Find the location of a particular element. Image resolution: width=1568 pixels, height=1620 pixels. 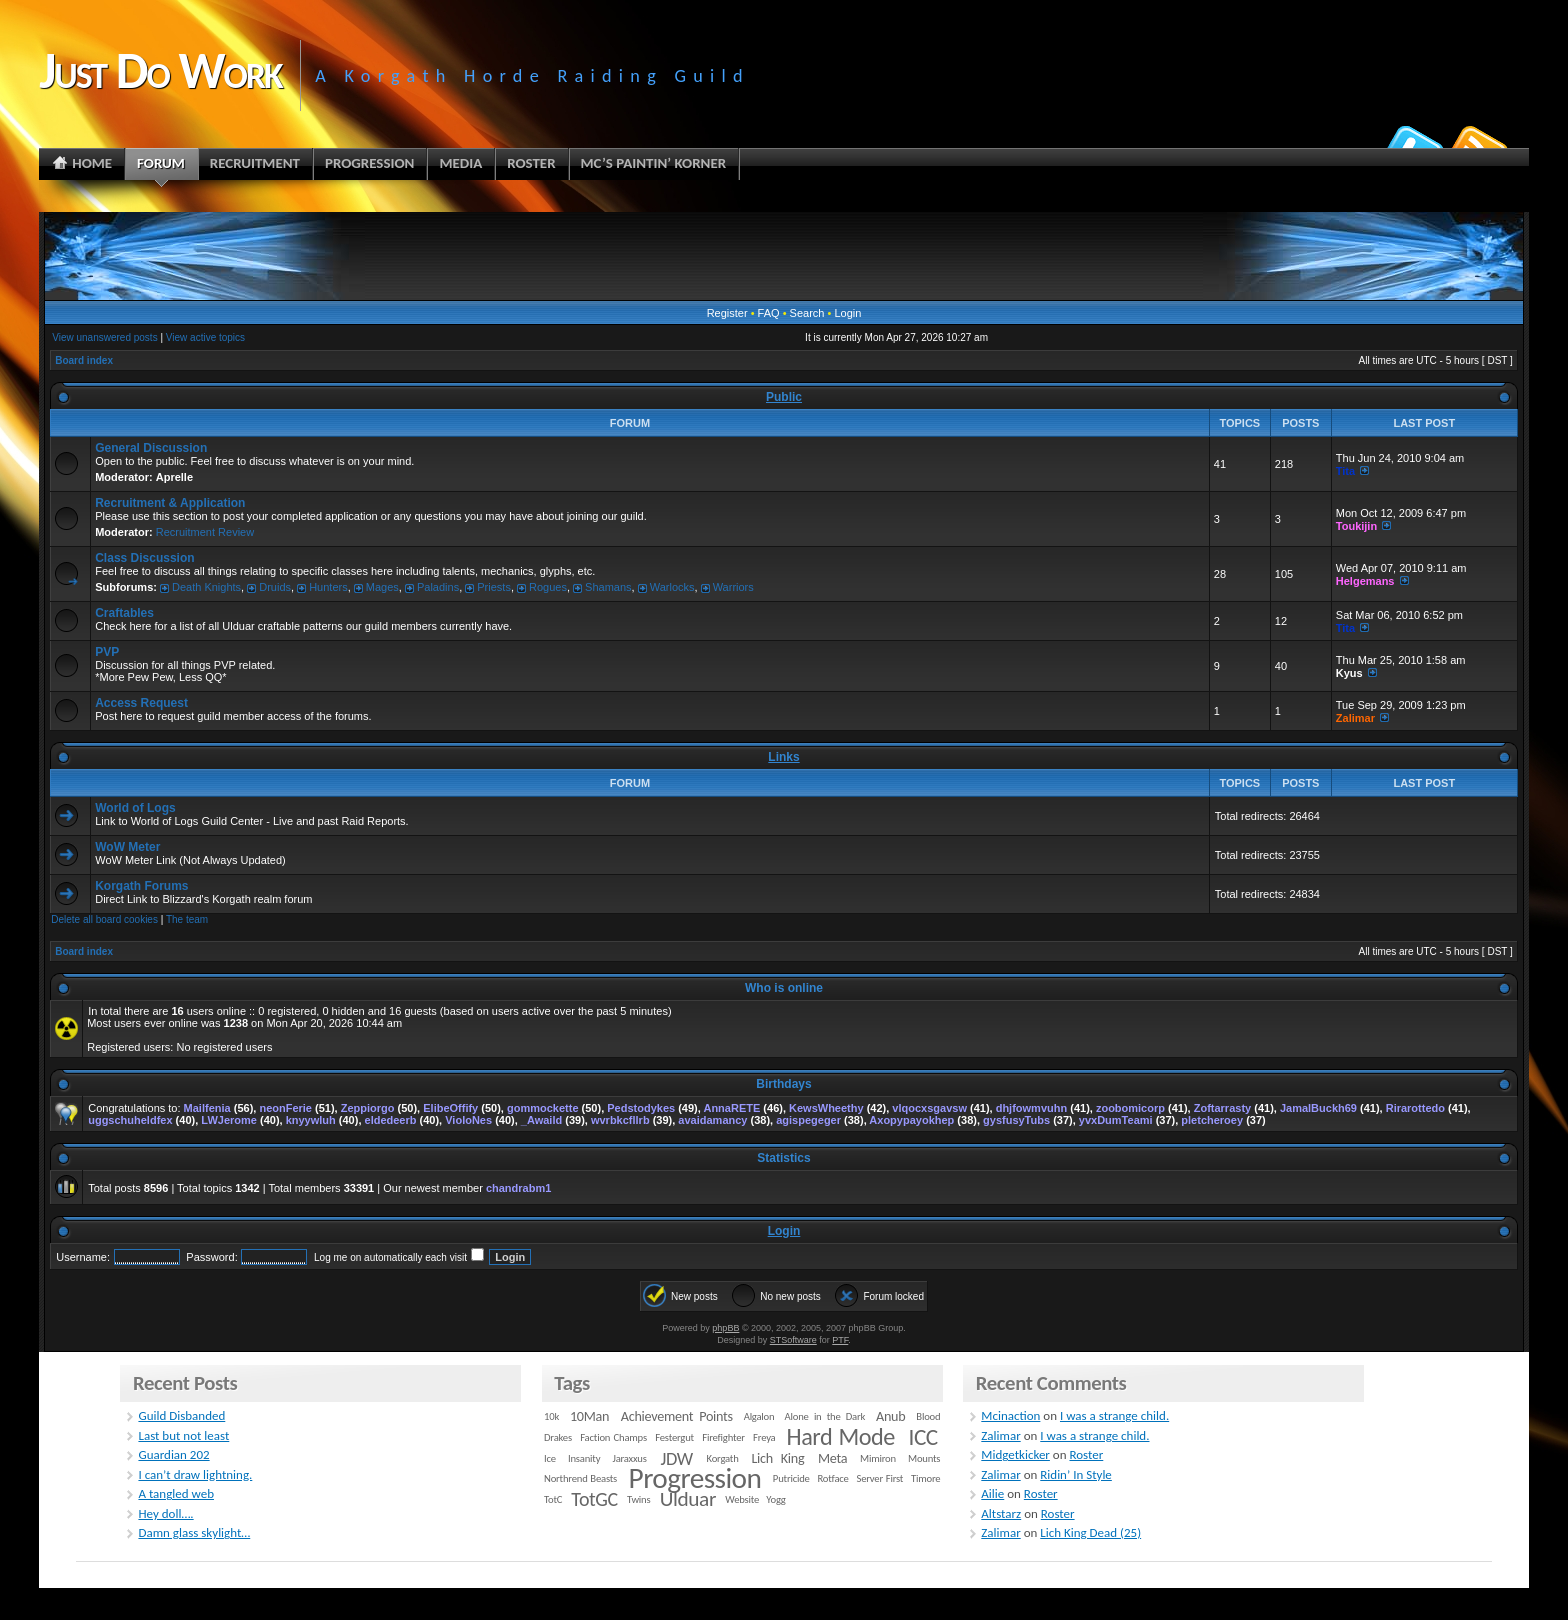

Yogg is located at coordinates (775, 1499).